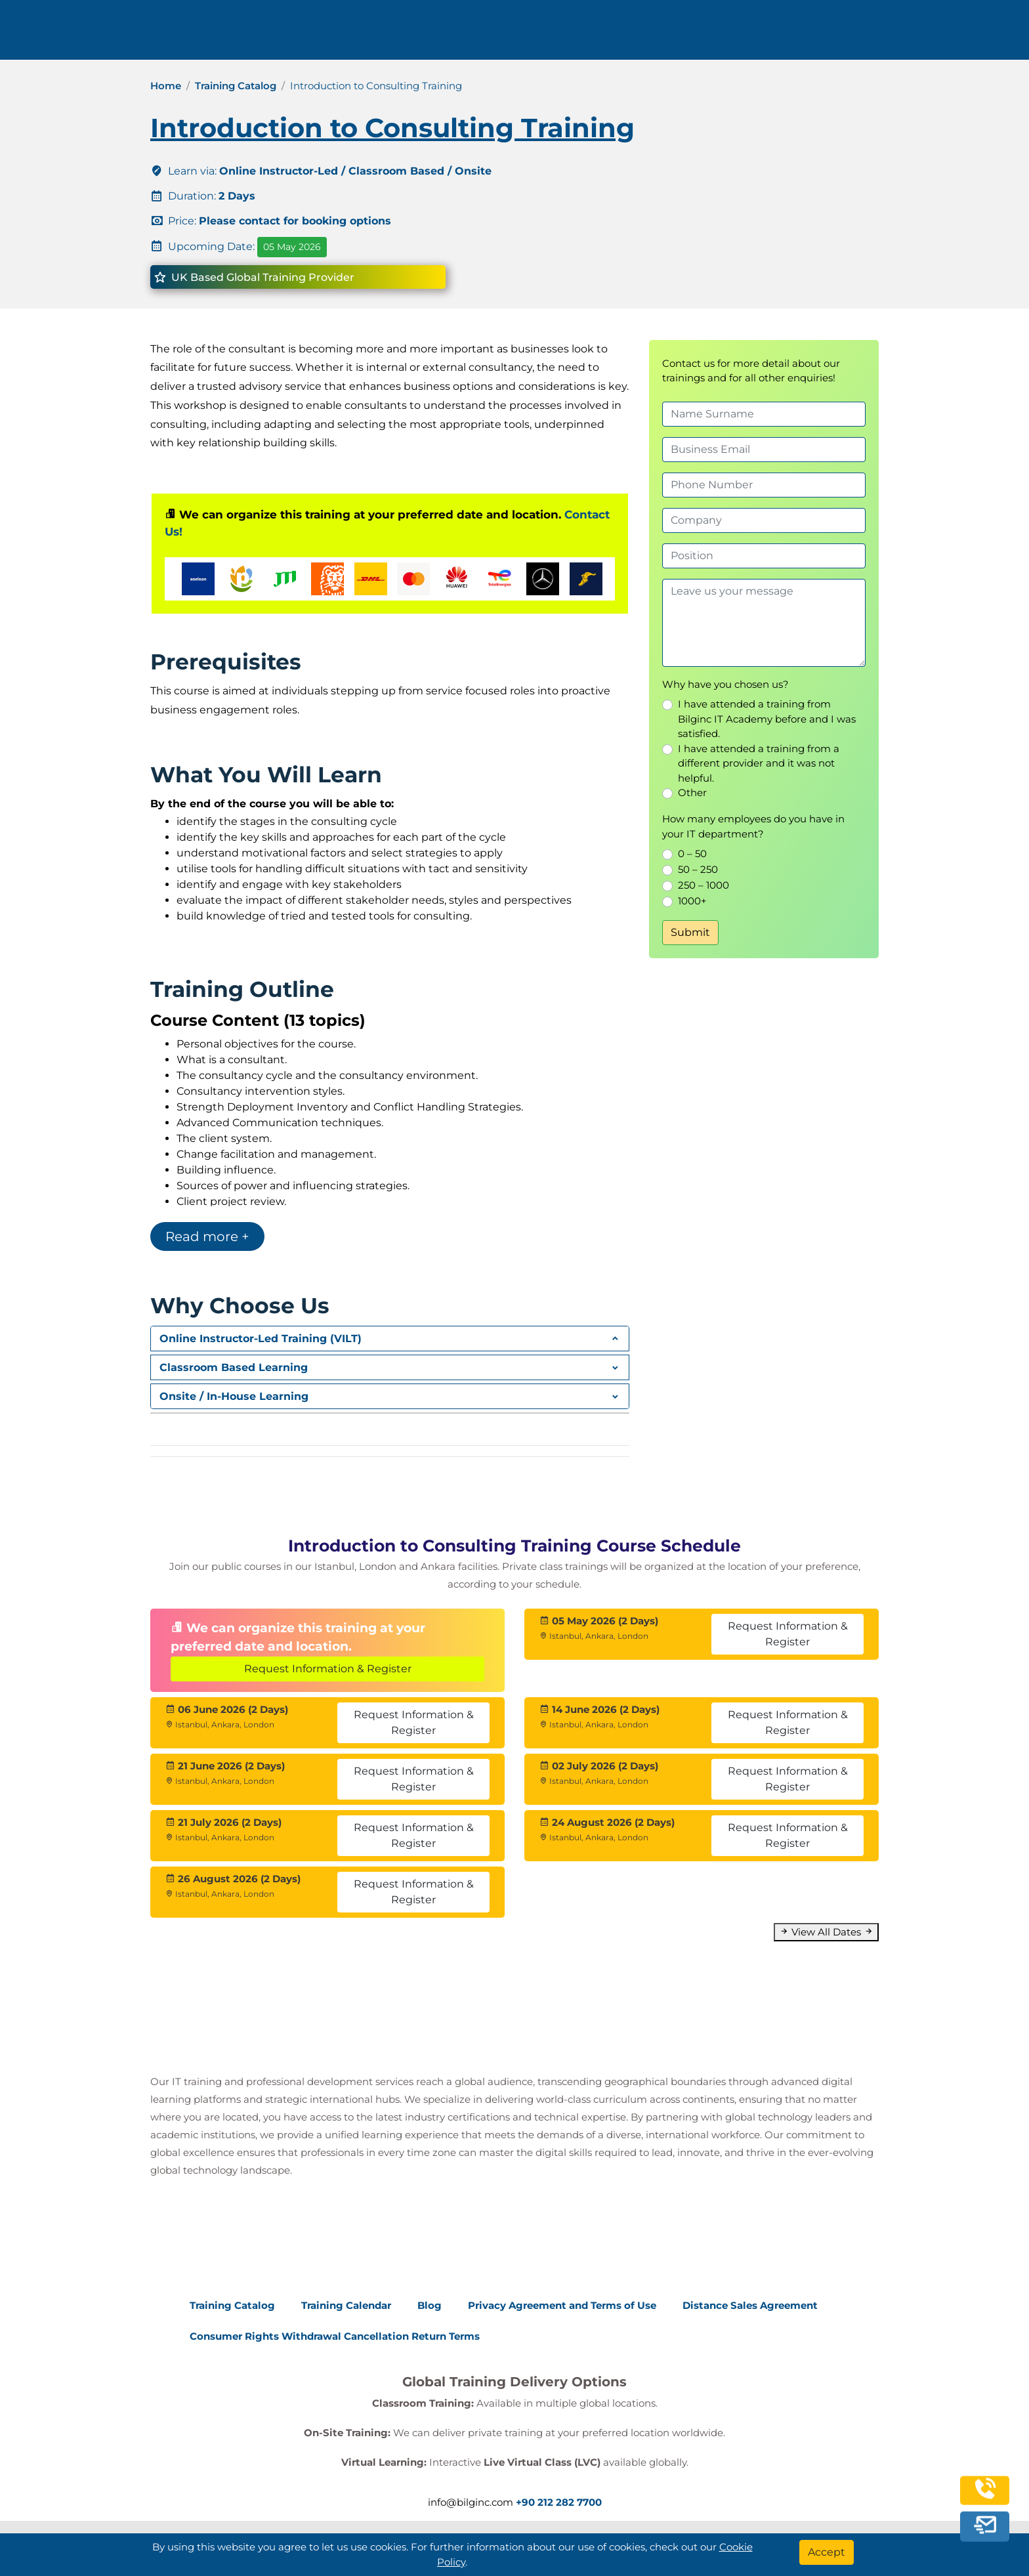 This screenshot has height=2576, width=1029. Describe the element at coordinates (562, 2305) in the screenshot. I see `Privacy Agreement and Terms of Use` at that location.